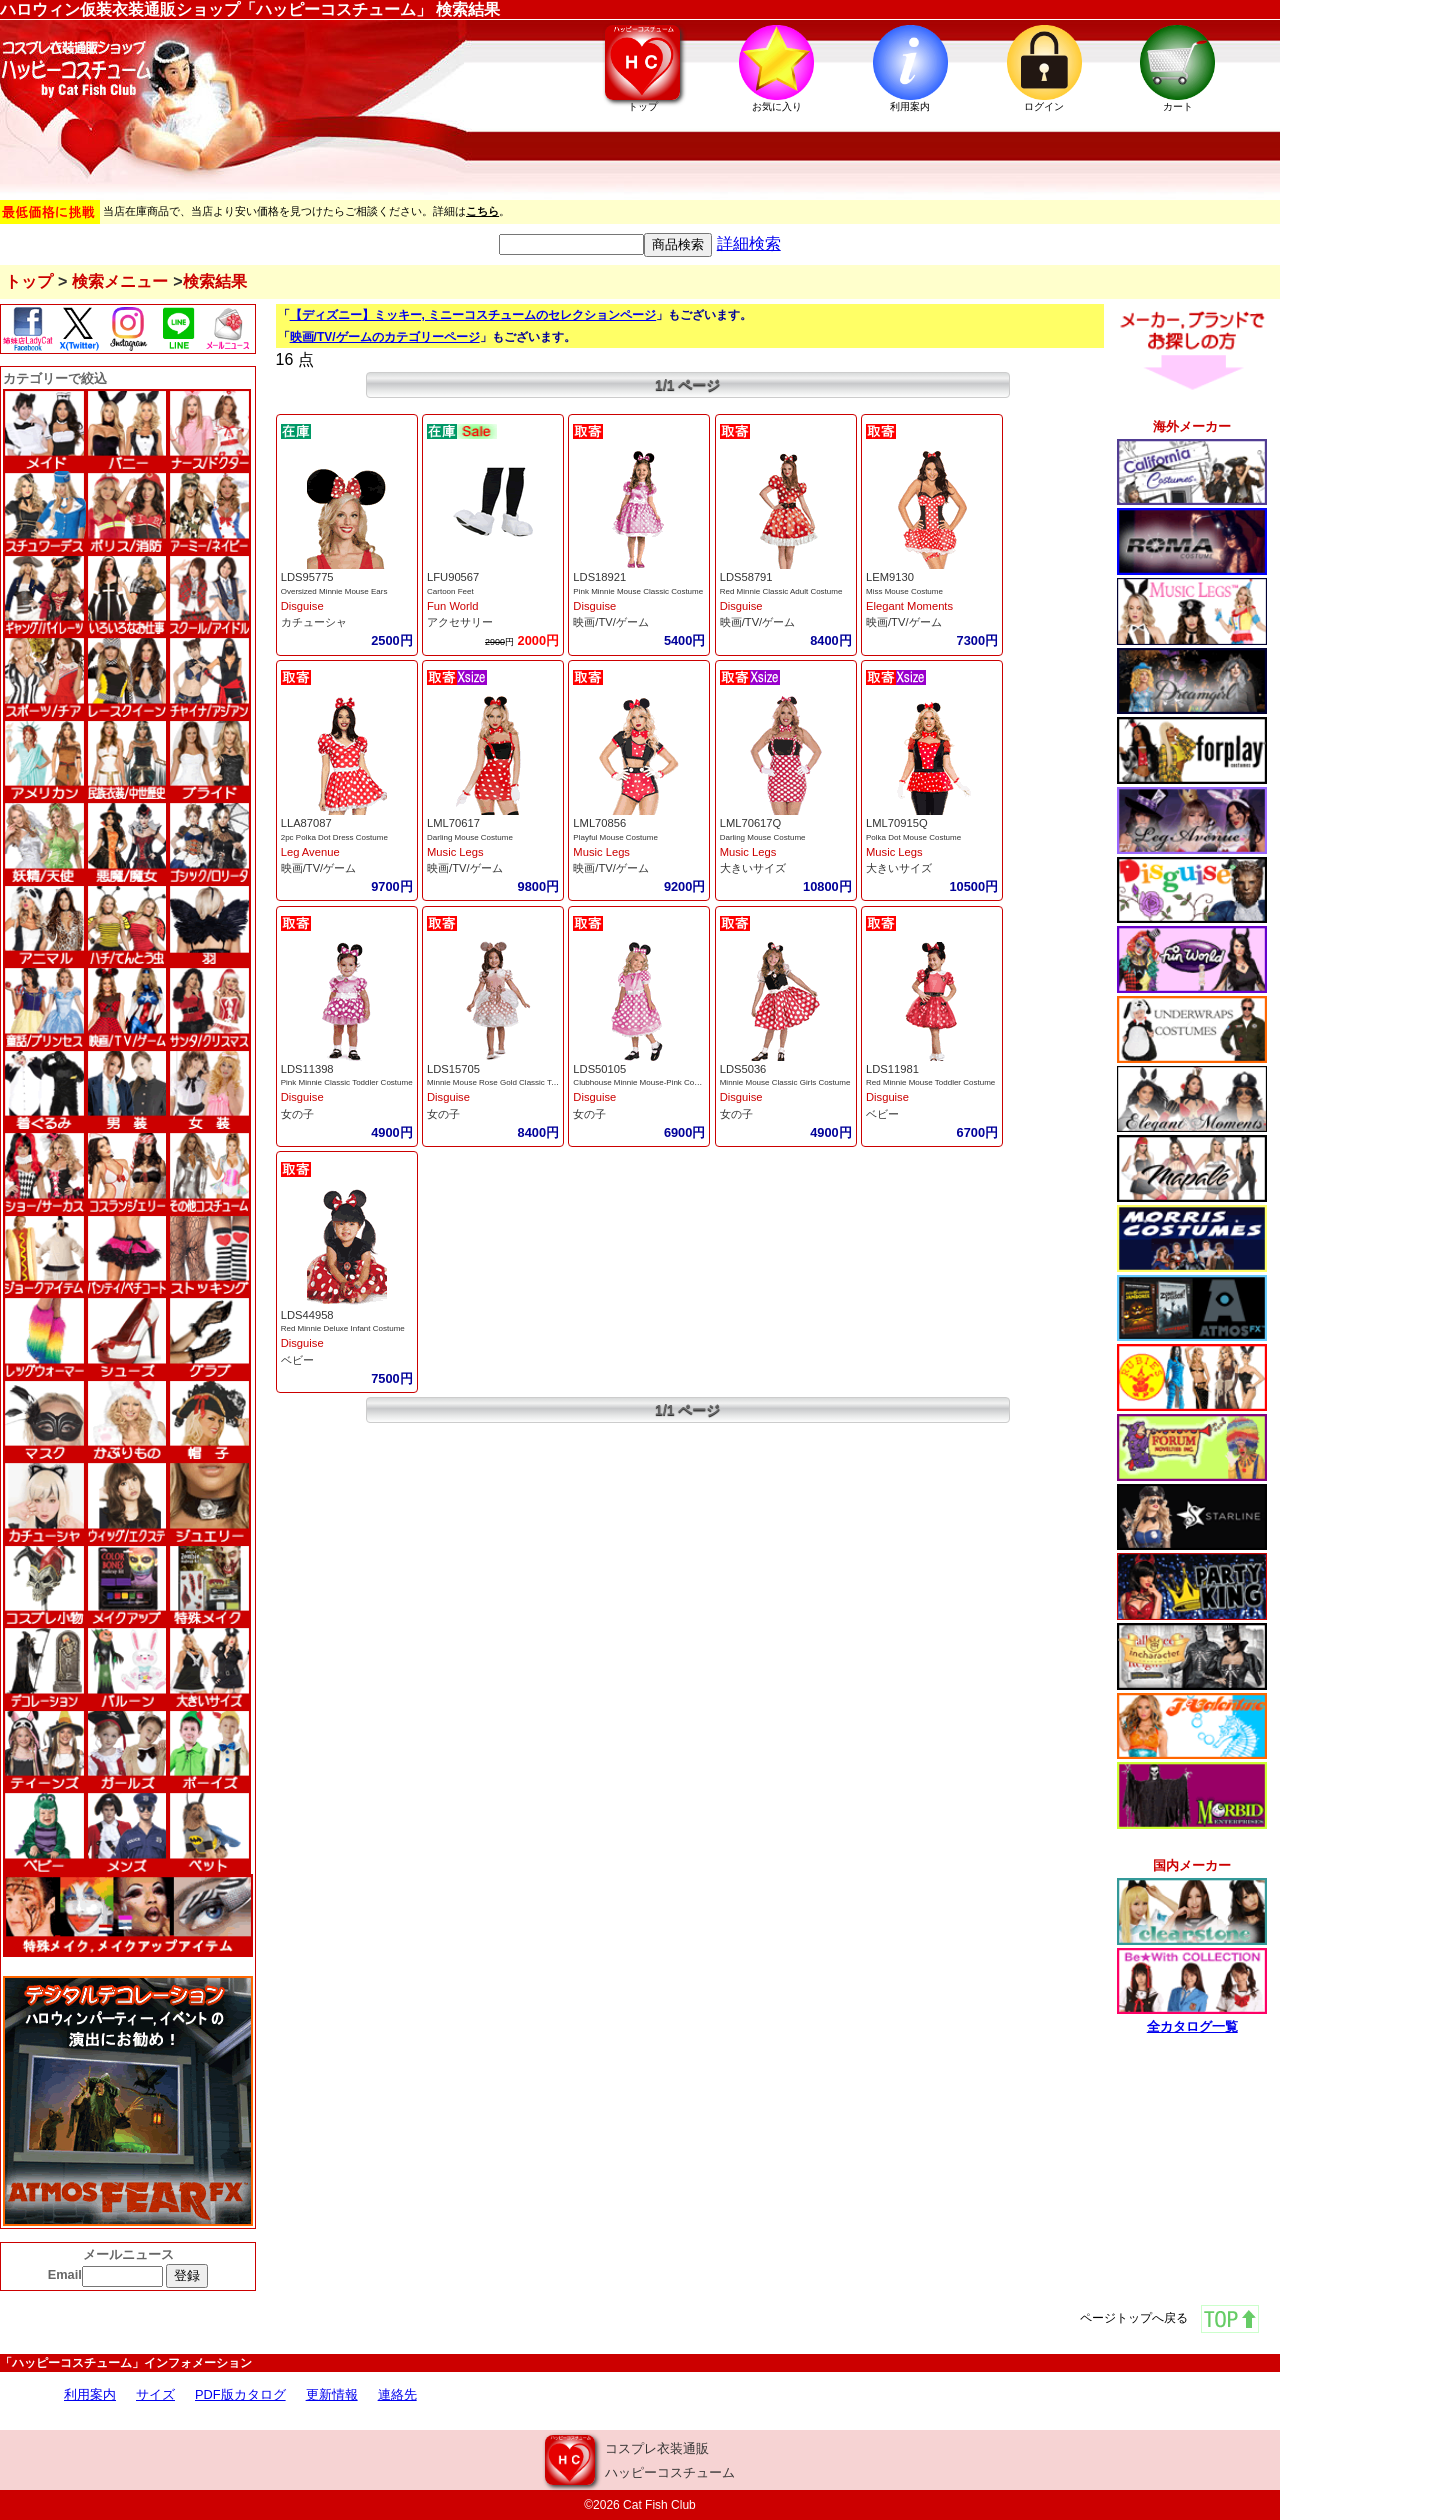  I want to click on LML70617, so click(453, 823).